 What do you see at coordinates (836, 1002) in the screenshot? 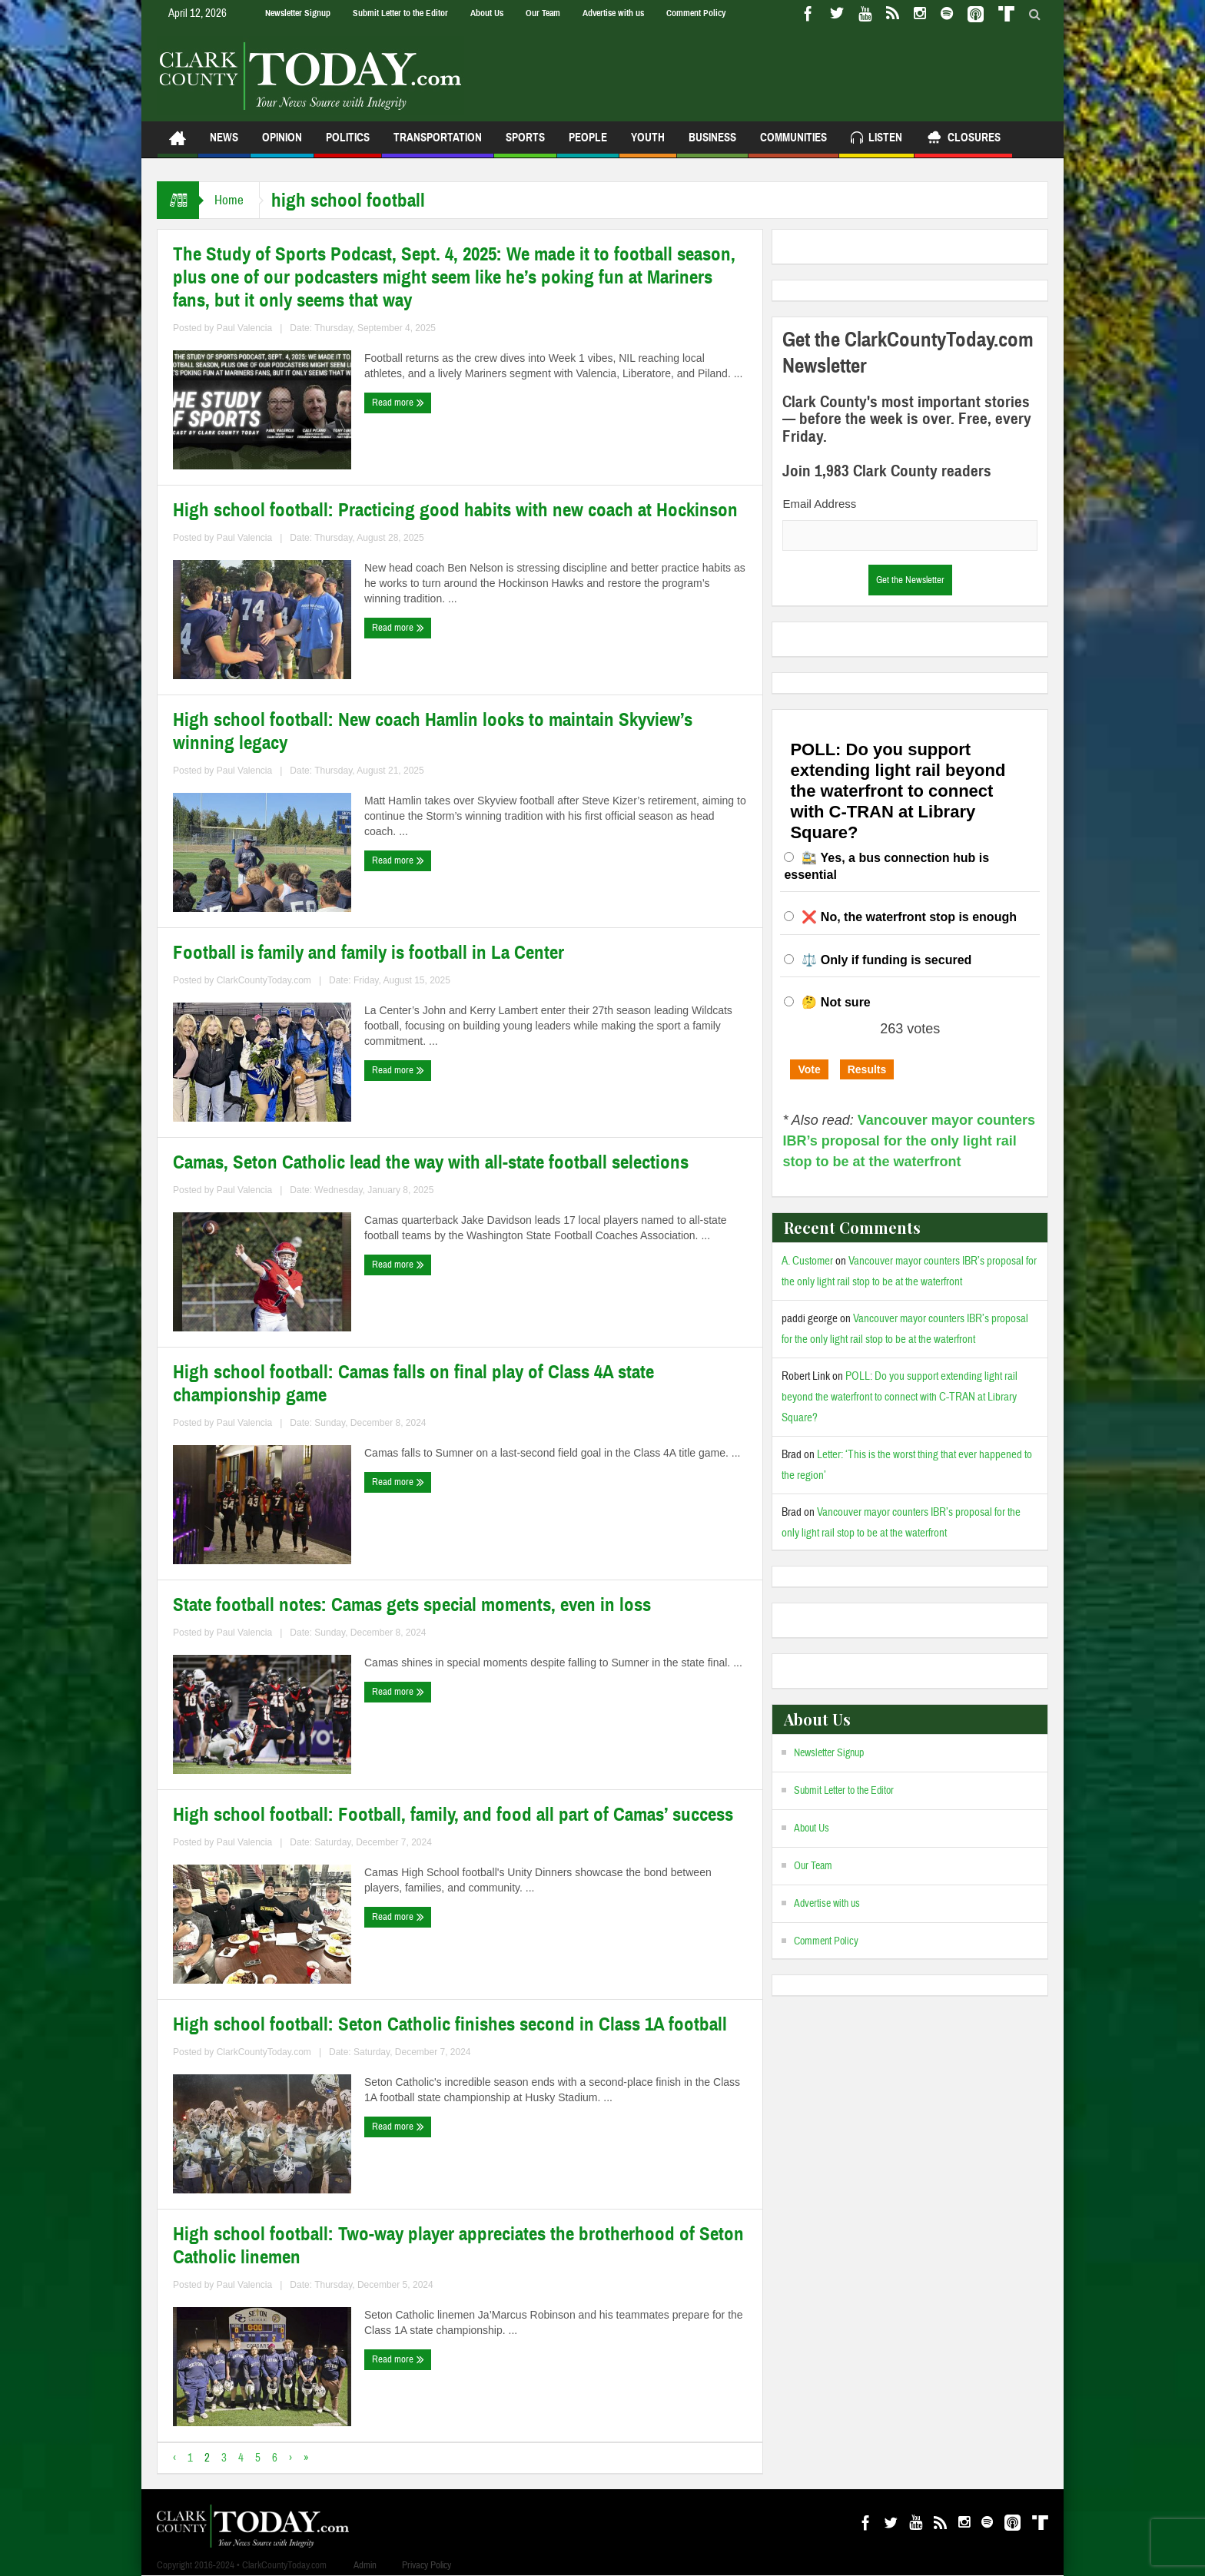
I see `🤔 Not sure` at bounding box center [836, 1002].